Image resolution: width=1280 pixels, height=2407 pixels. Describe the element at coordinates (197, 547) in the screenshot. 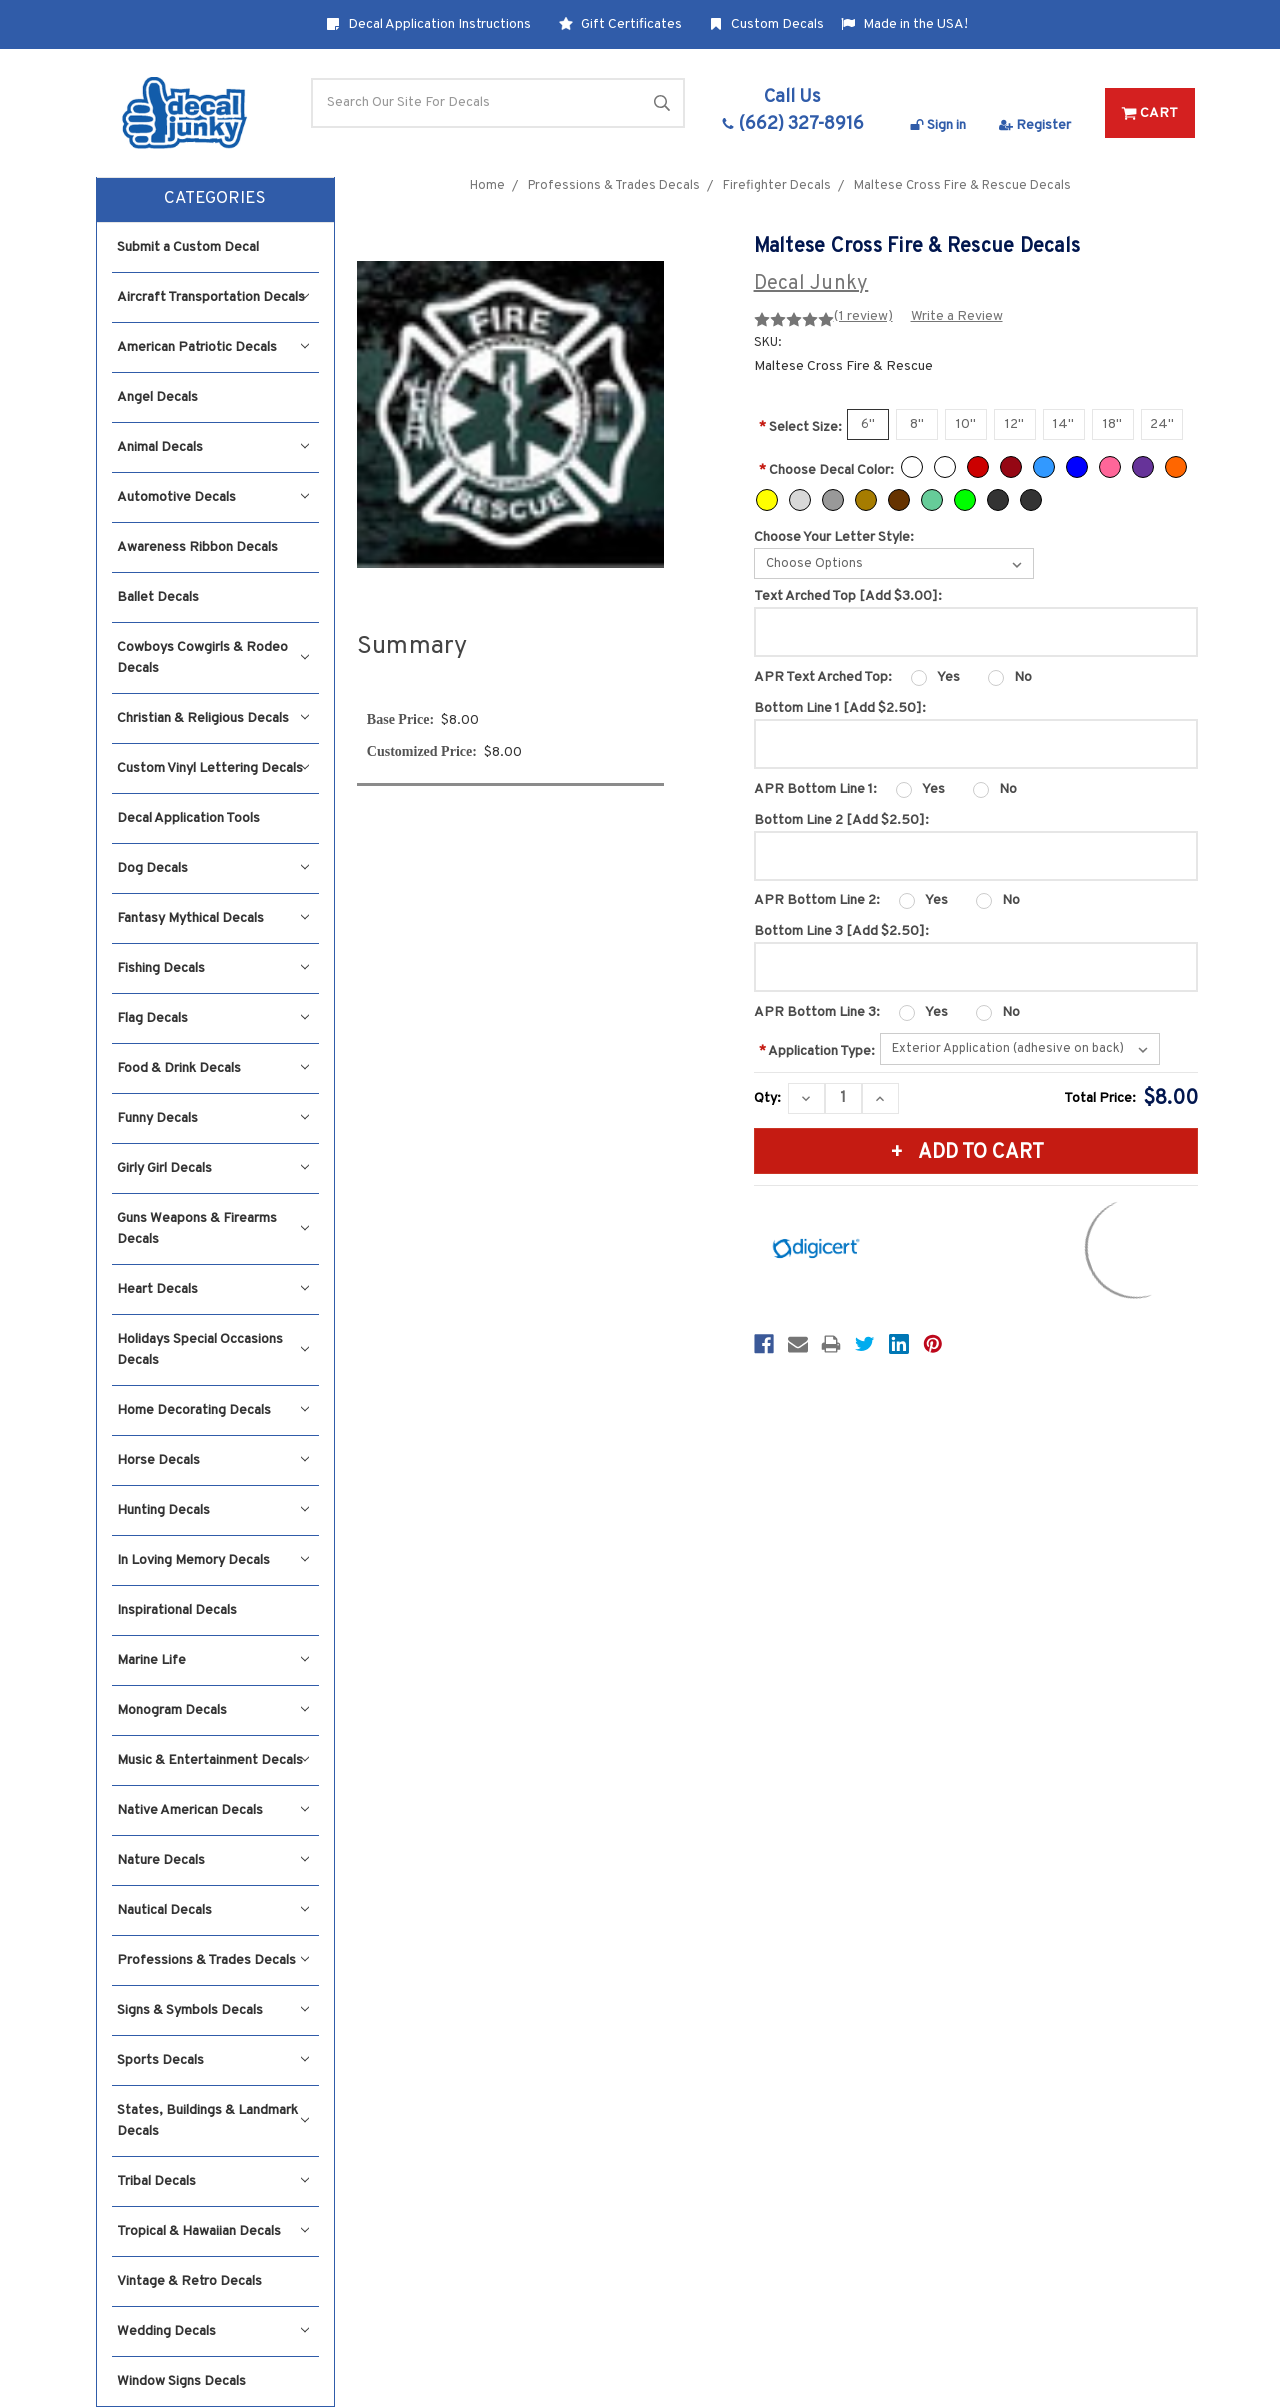

I see `Awareness Ribbon Decals` at that location.